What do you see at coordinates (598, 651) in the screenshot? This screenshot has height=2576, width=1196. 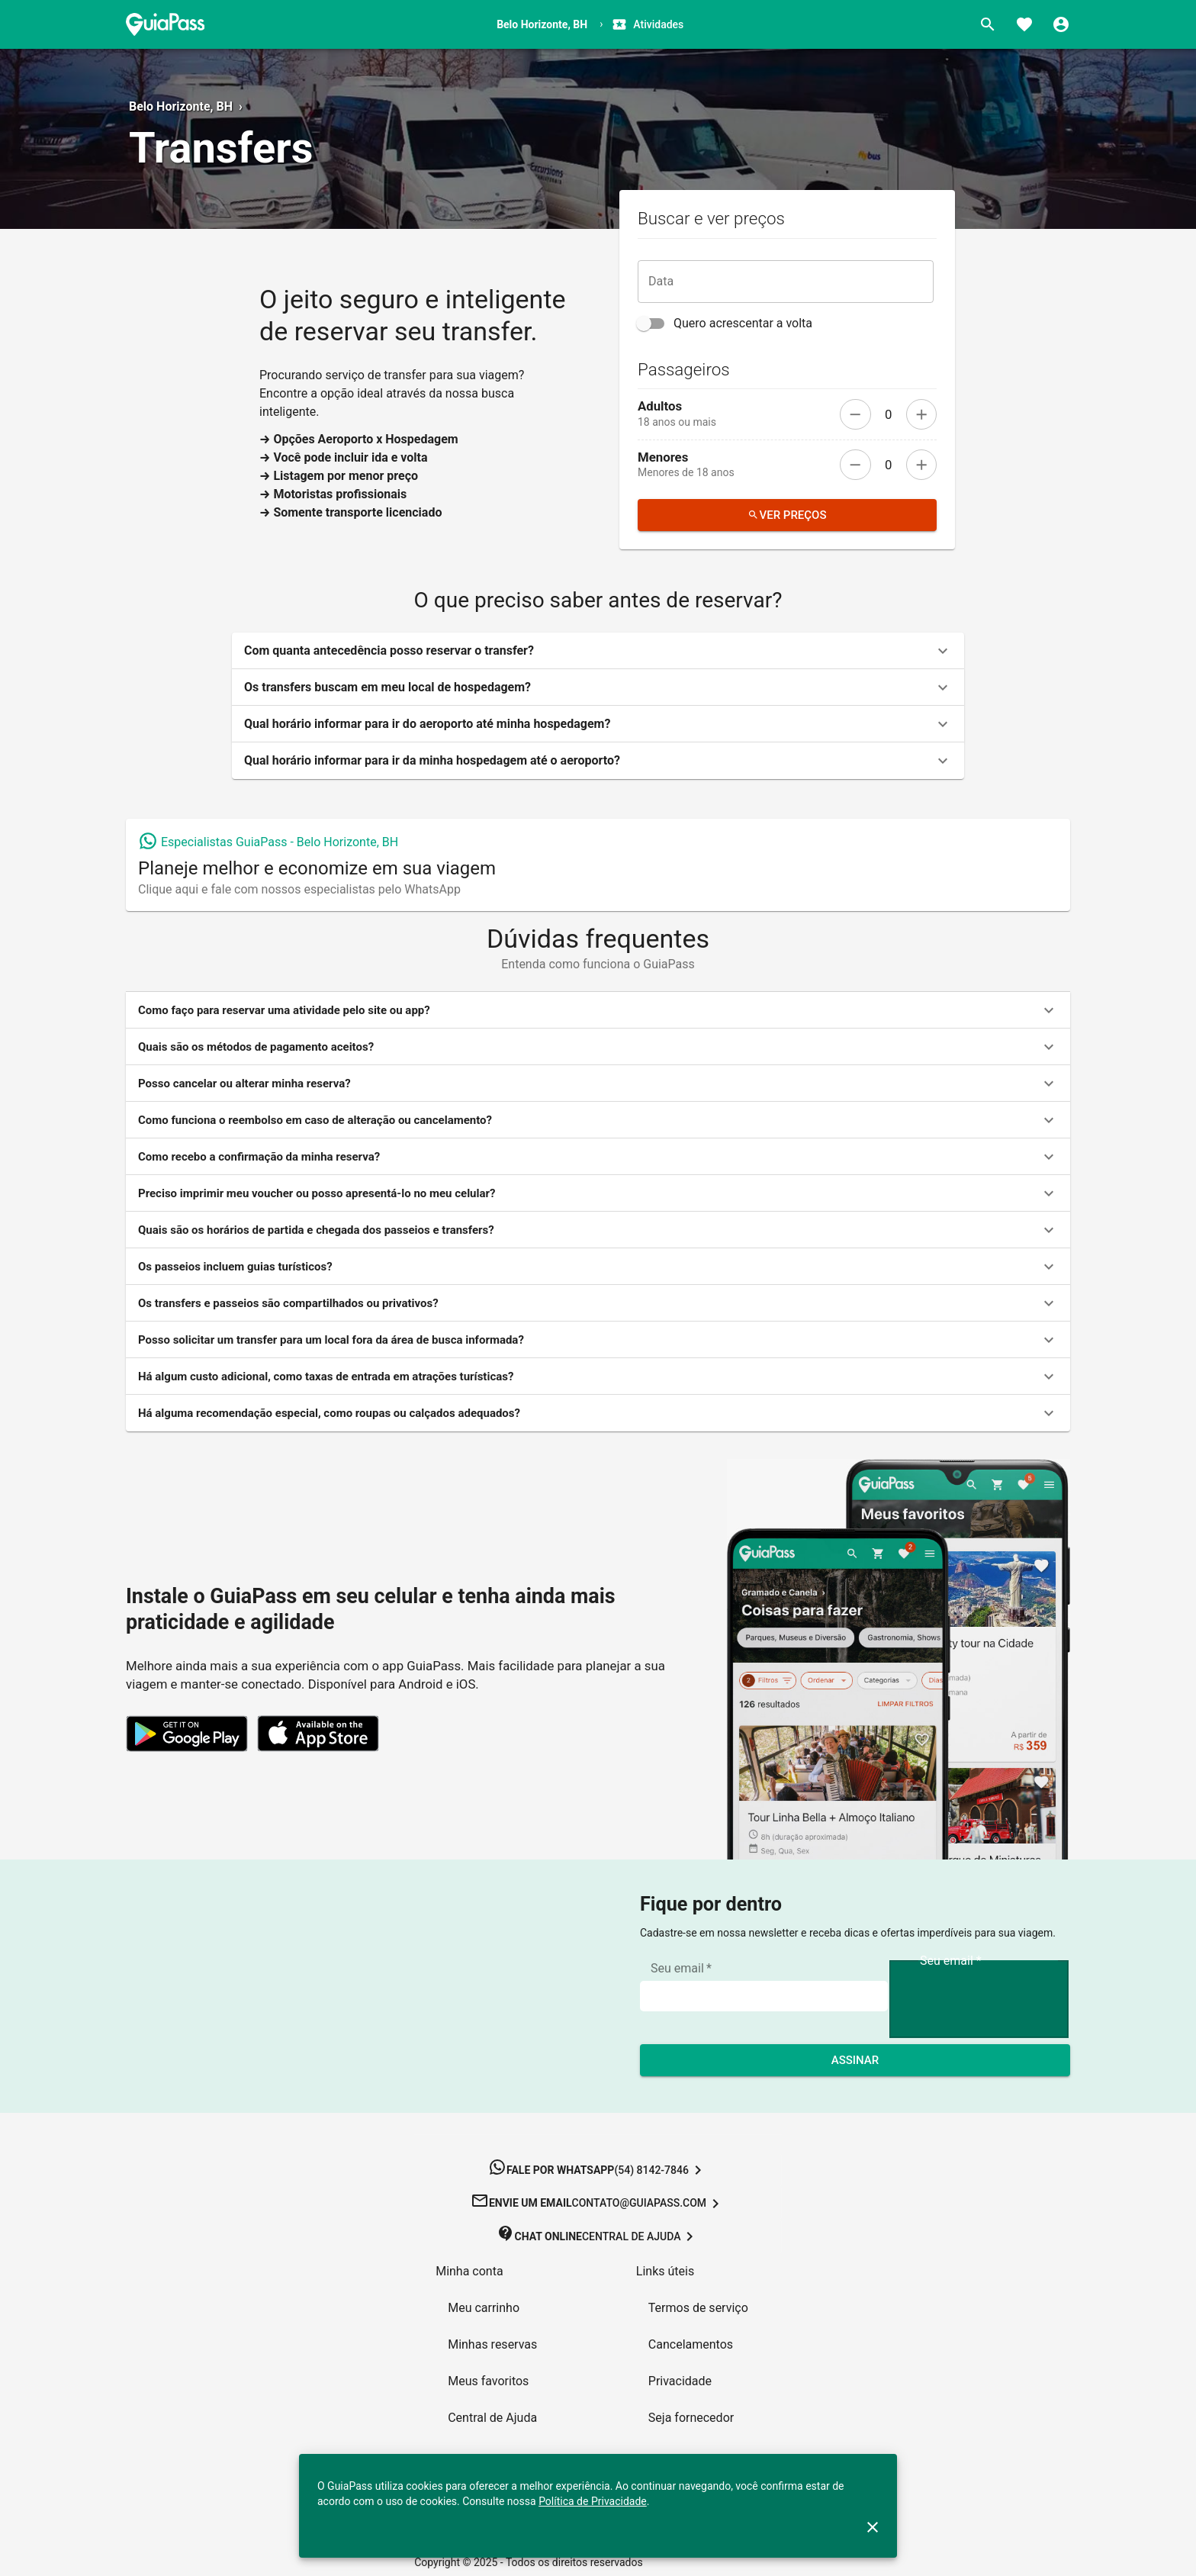 I see `[button]` at bounding box center [598, 651].